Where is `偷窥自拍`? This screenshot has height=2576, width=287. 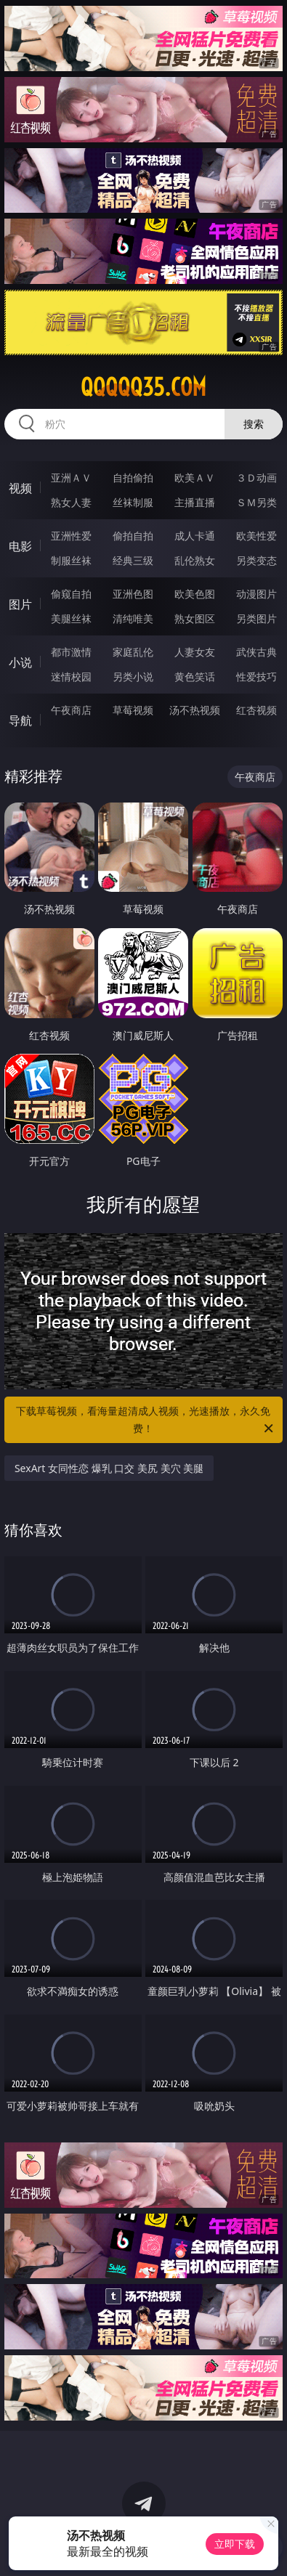 偷窥自拍 is located at coordinates (71, 594).